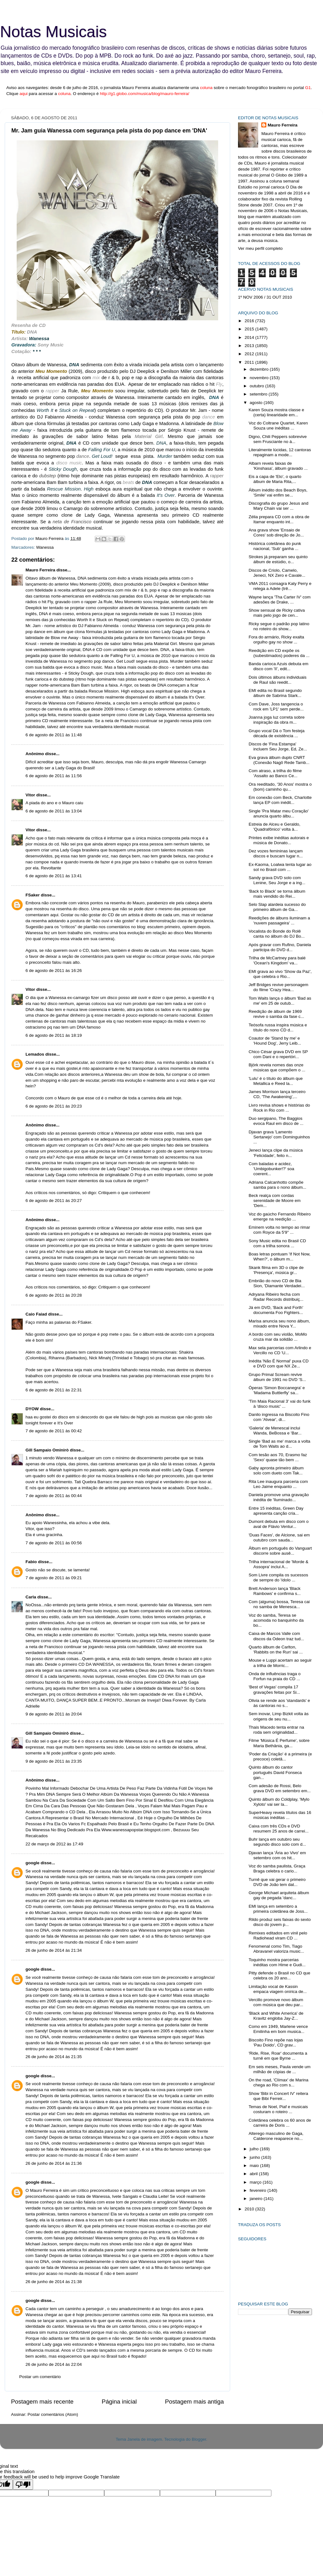 This screenshot has height=2576, width=323. I want to click on Vercillo promove novo álbum com música que deu par..., so click(276, 2002).